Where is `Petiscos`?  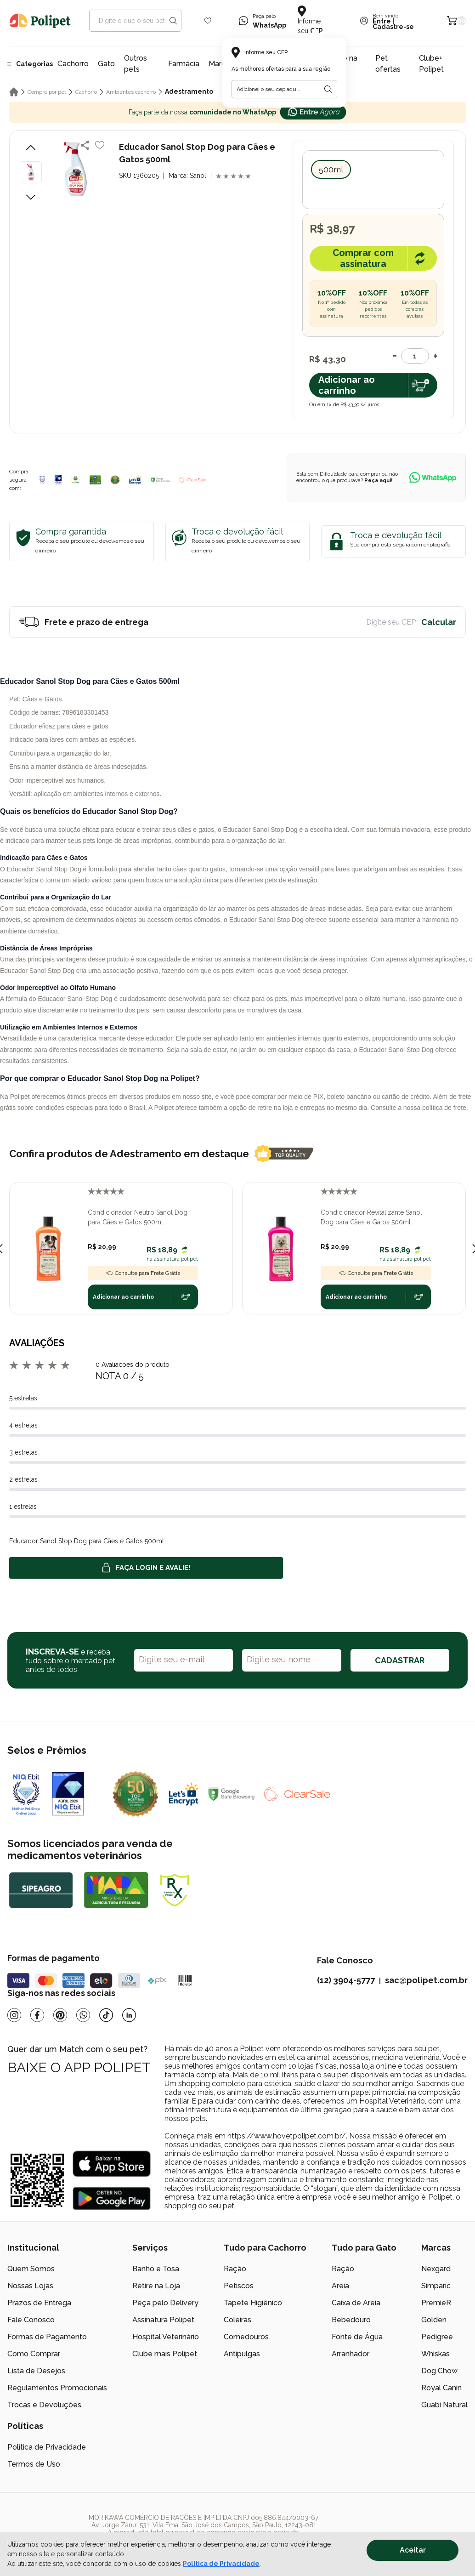
Petiscos is located at coordinates (239, 2285).